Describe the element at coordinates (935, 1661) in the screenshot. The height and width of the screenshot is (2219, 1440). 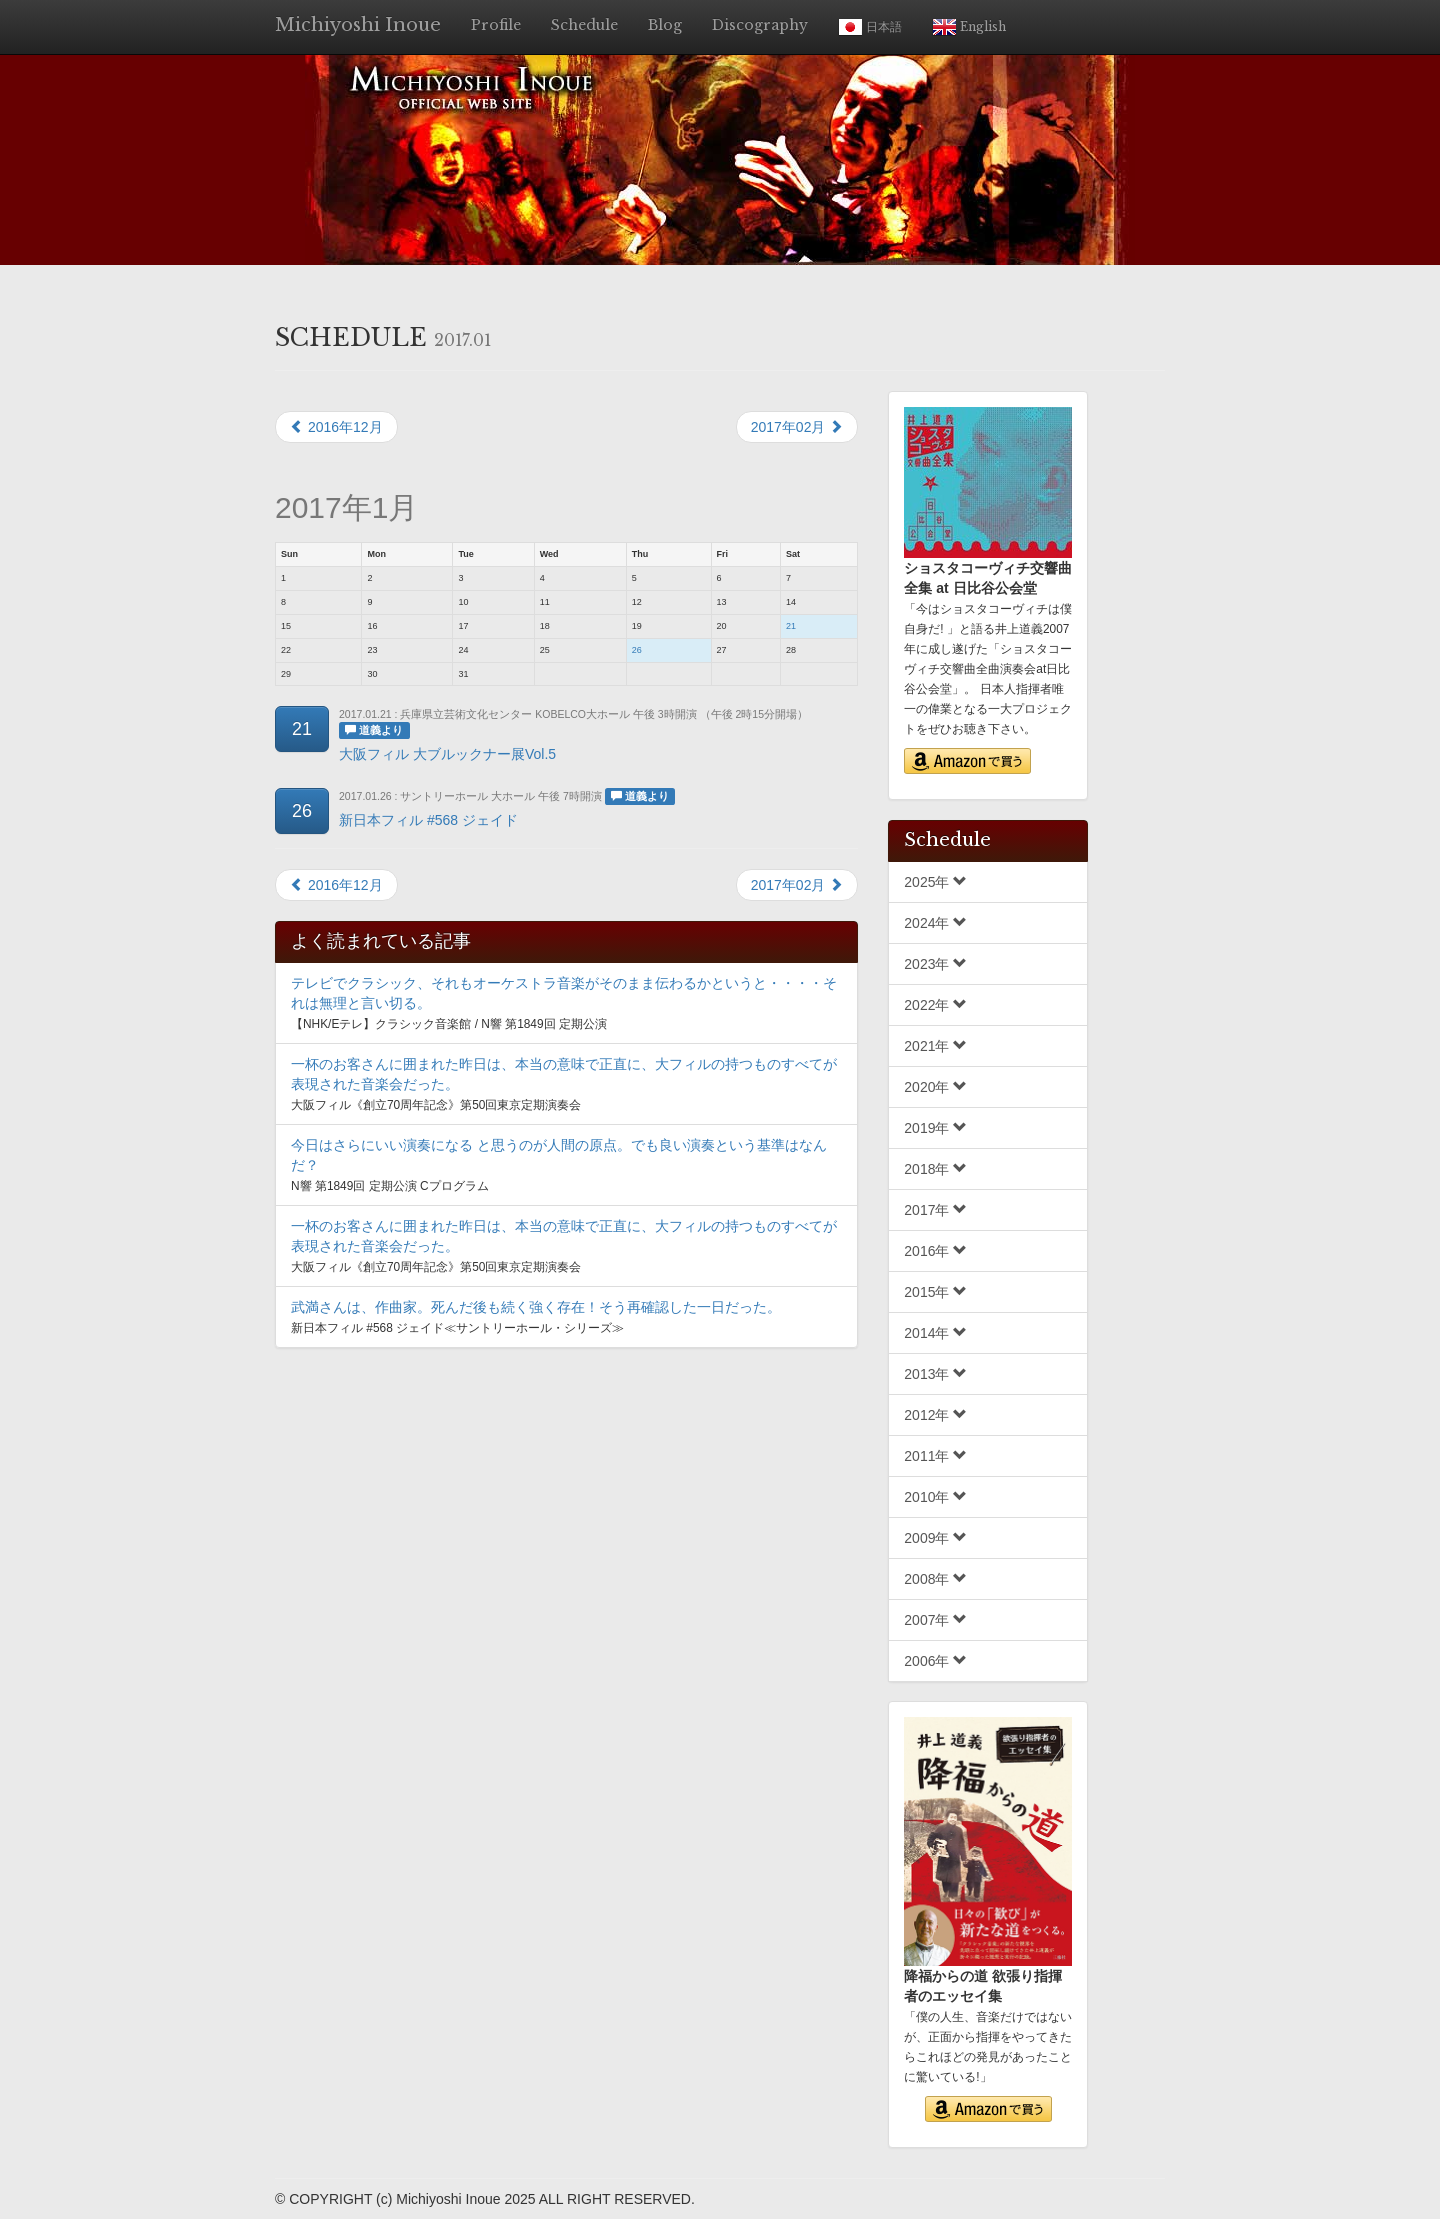
I see `2006年` at that location.